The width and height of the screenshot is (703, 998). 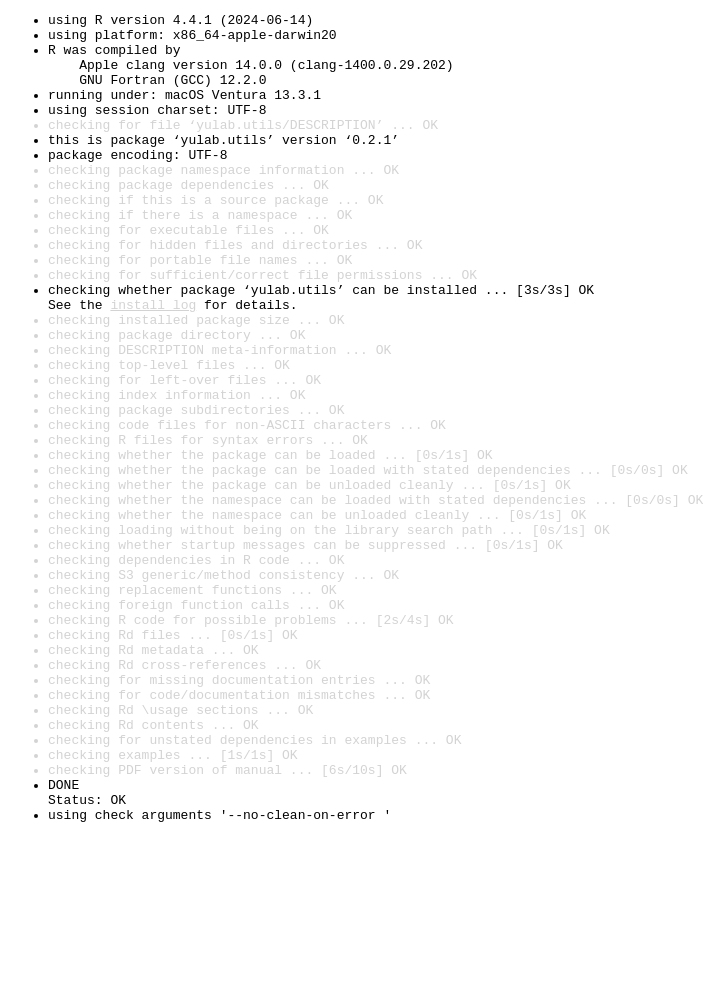 What do you see at coordinates (153, 364) in the screenshot?
I see `install log` at bounding box center [153, 364].